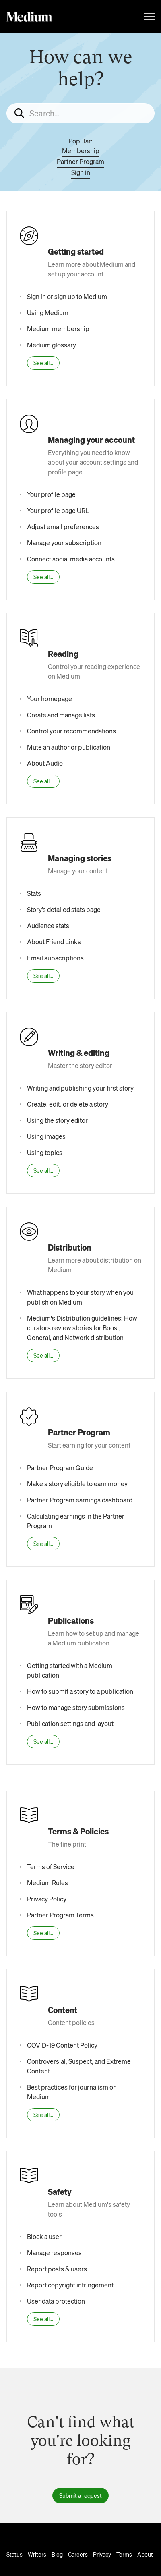 Image resolution: width=161 pixels, height=2576 pixels. I want to click on About, so click(145, 2554).